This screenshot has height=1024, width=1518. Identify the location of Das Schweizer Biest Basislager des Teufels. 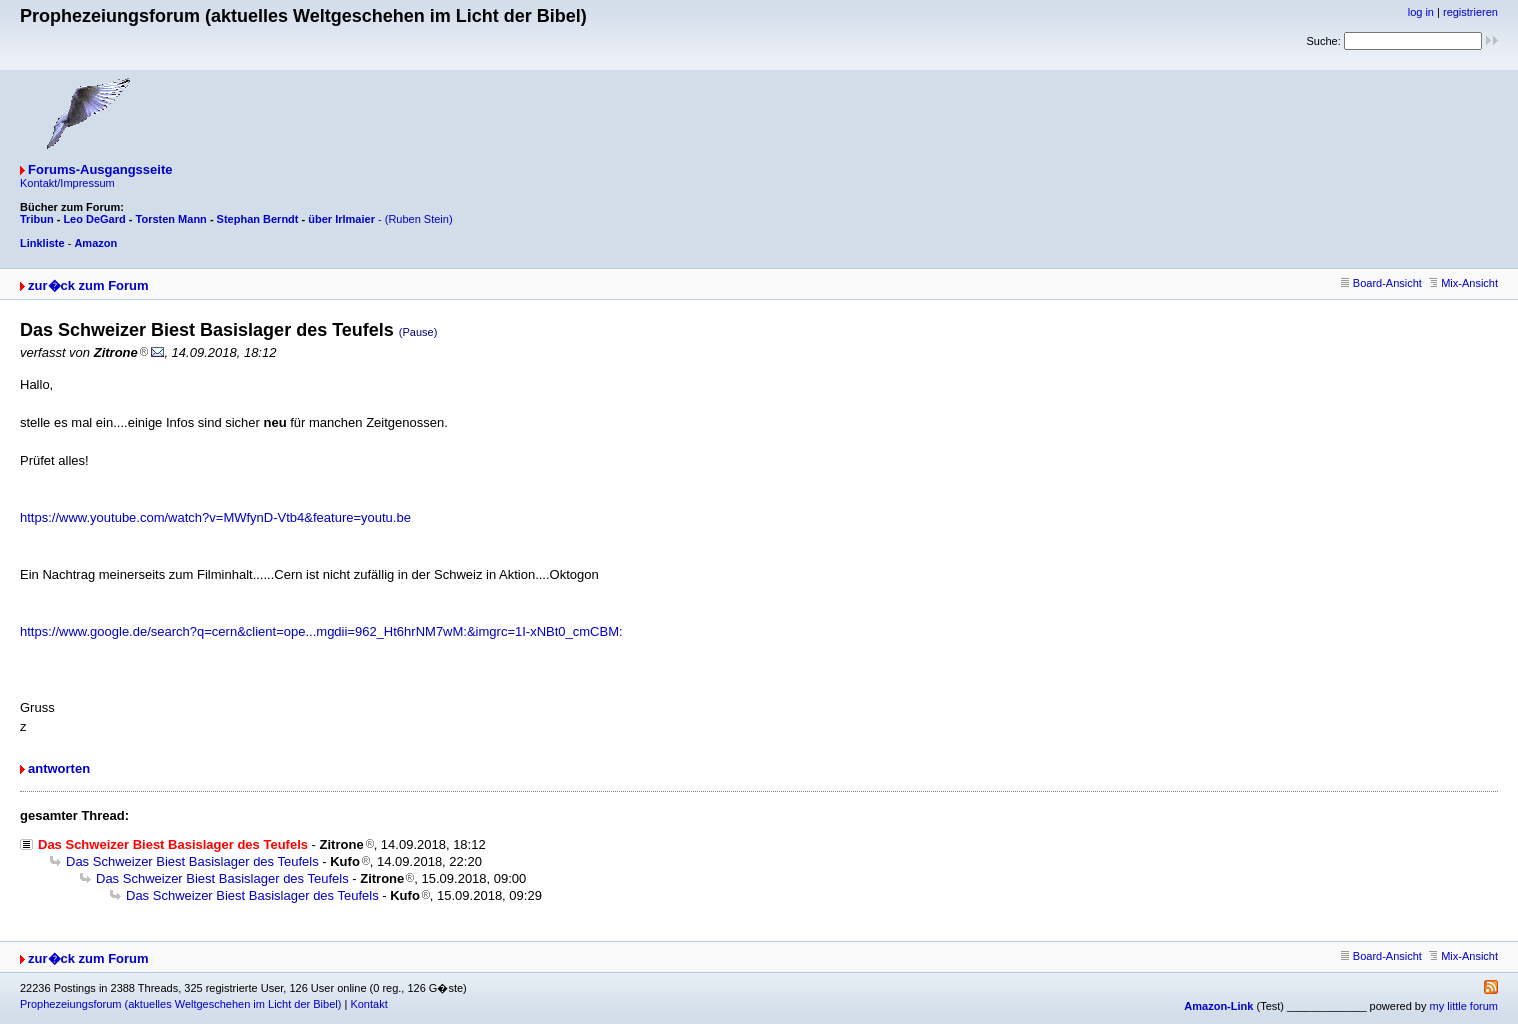
(192, 861).